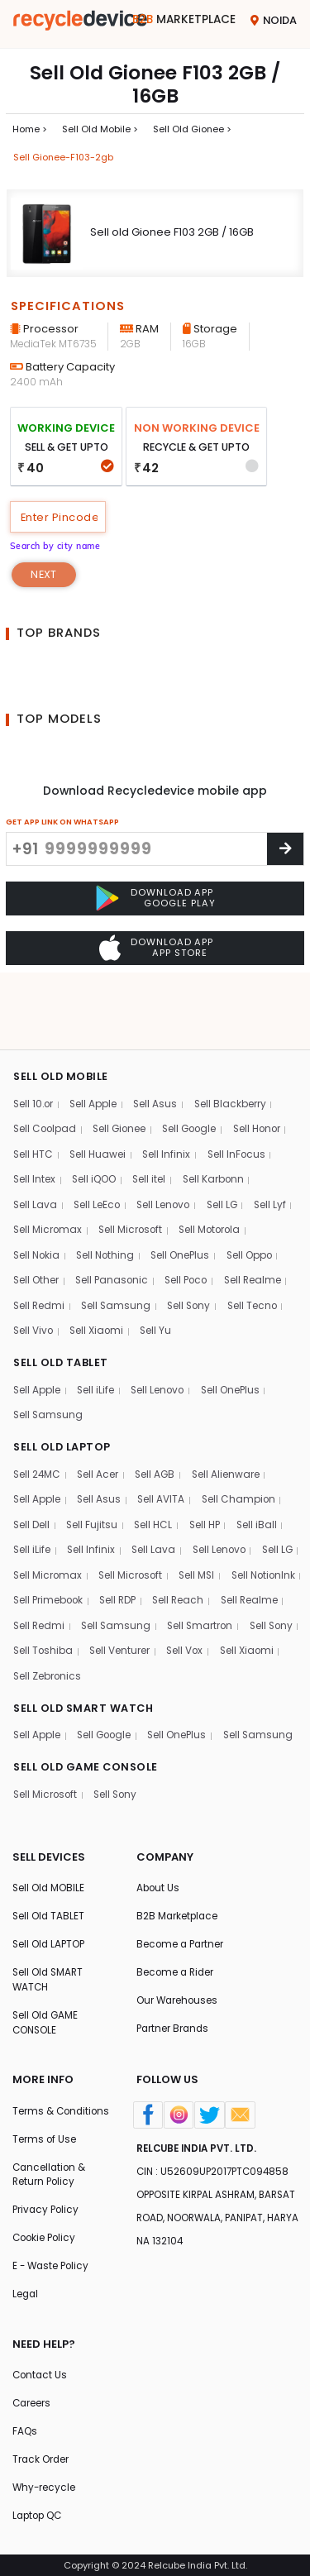  I want to click on Sell Oppo, so click(257, 1193).